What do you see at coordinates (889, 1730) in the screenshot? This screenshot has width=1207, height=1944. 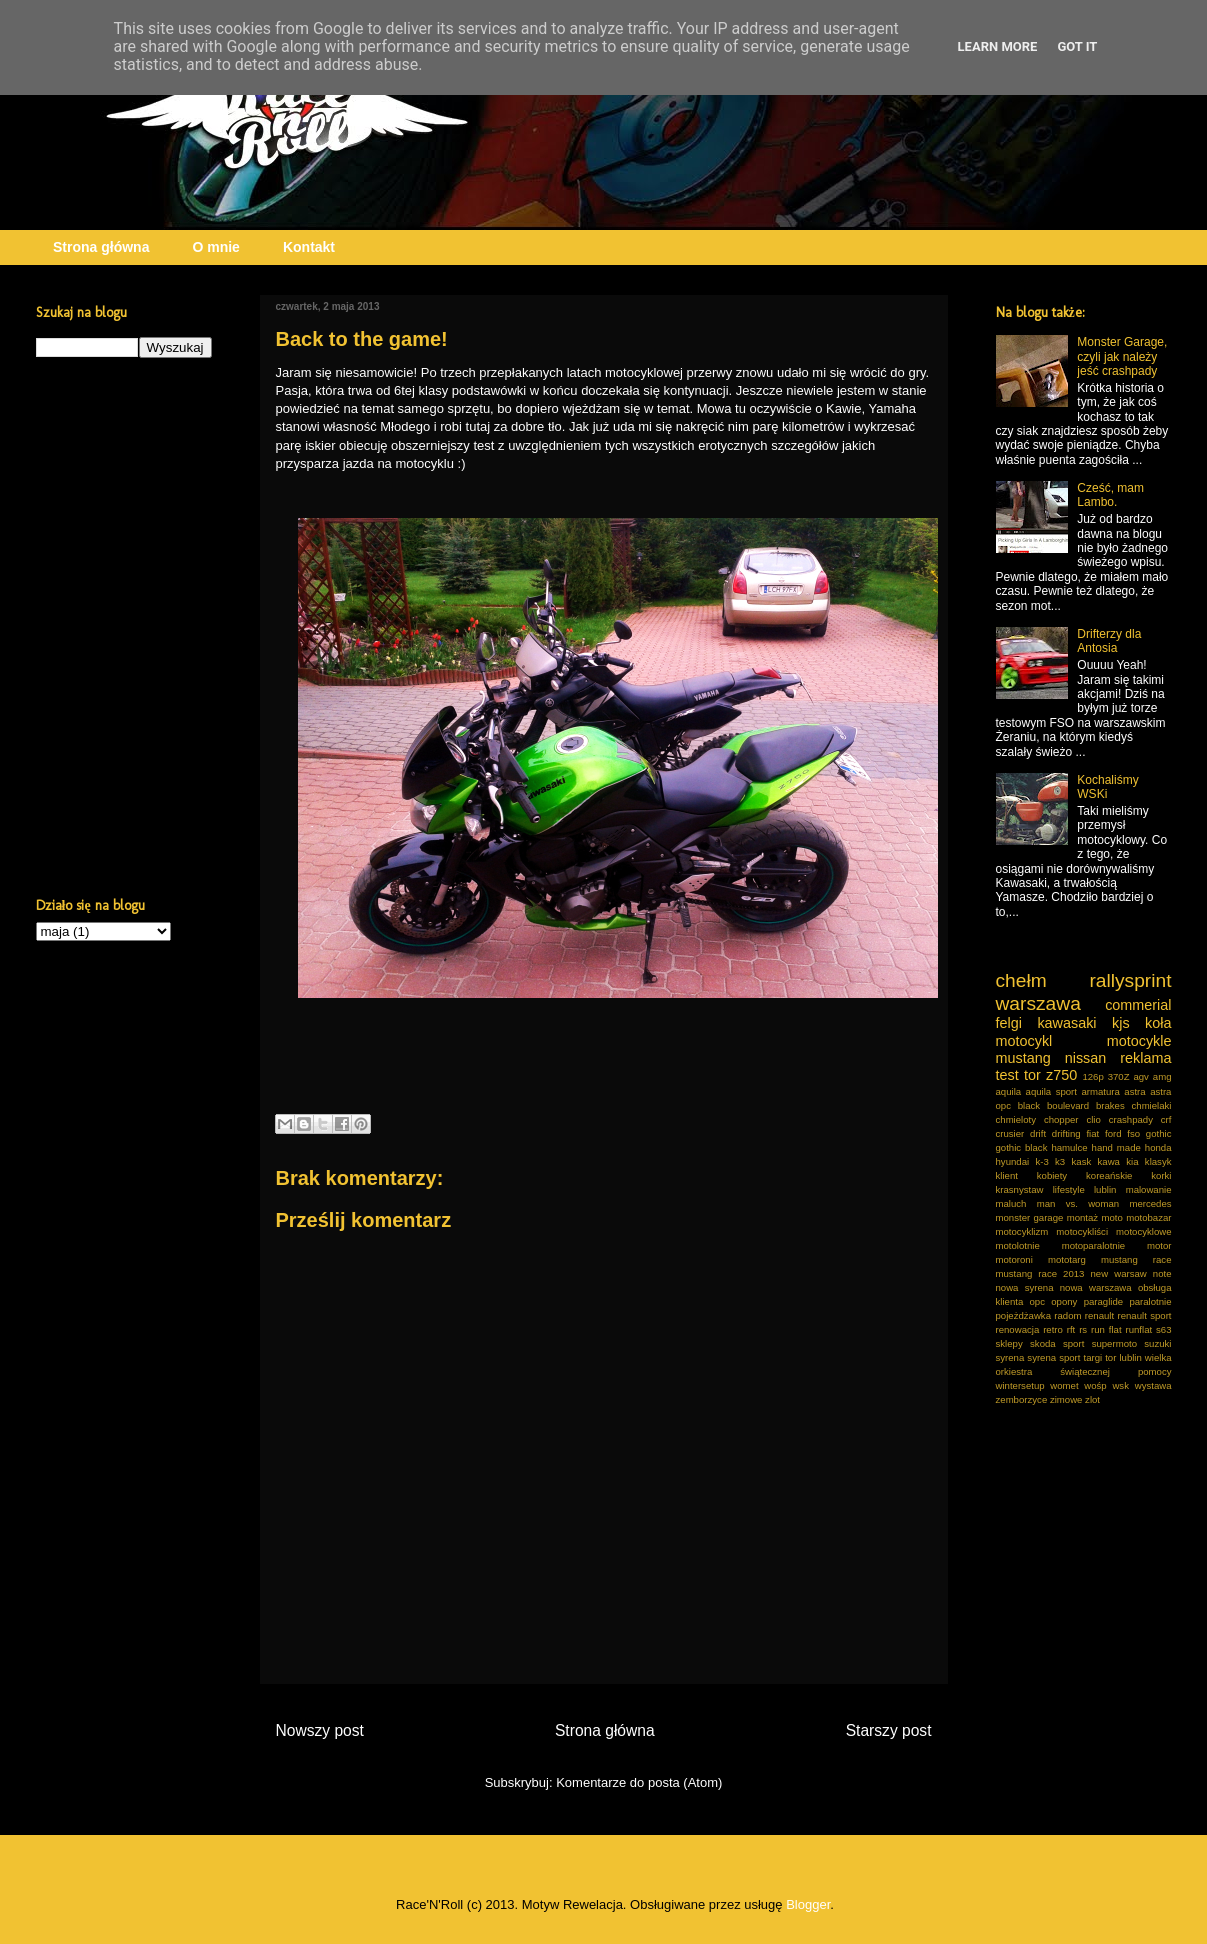 I see `Starszy post` at bounding box center [889, 1730].